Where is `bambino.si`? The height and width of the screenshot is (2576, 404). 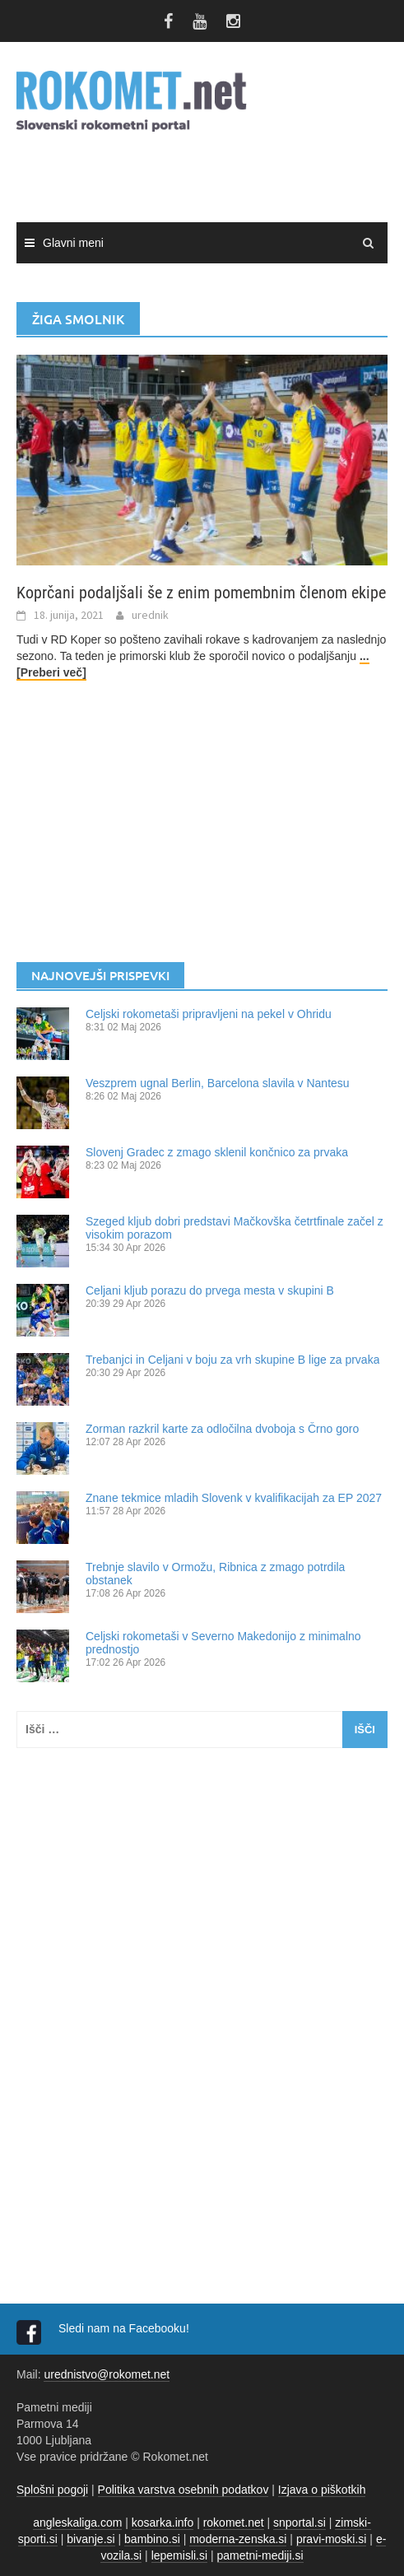
bambino.si is located at coordinates (152, 2539).